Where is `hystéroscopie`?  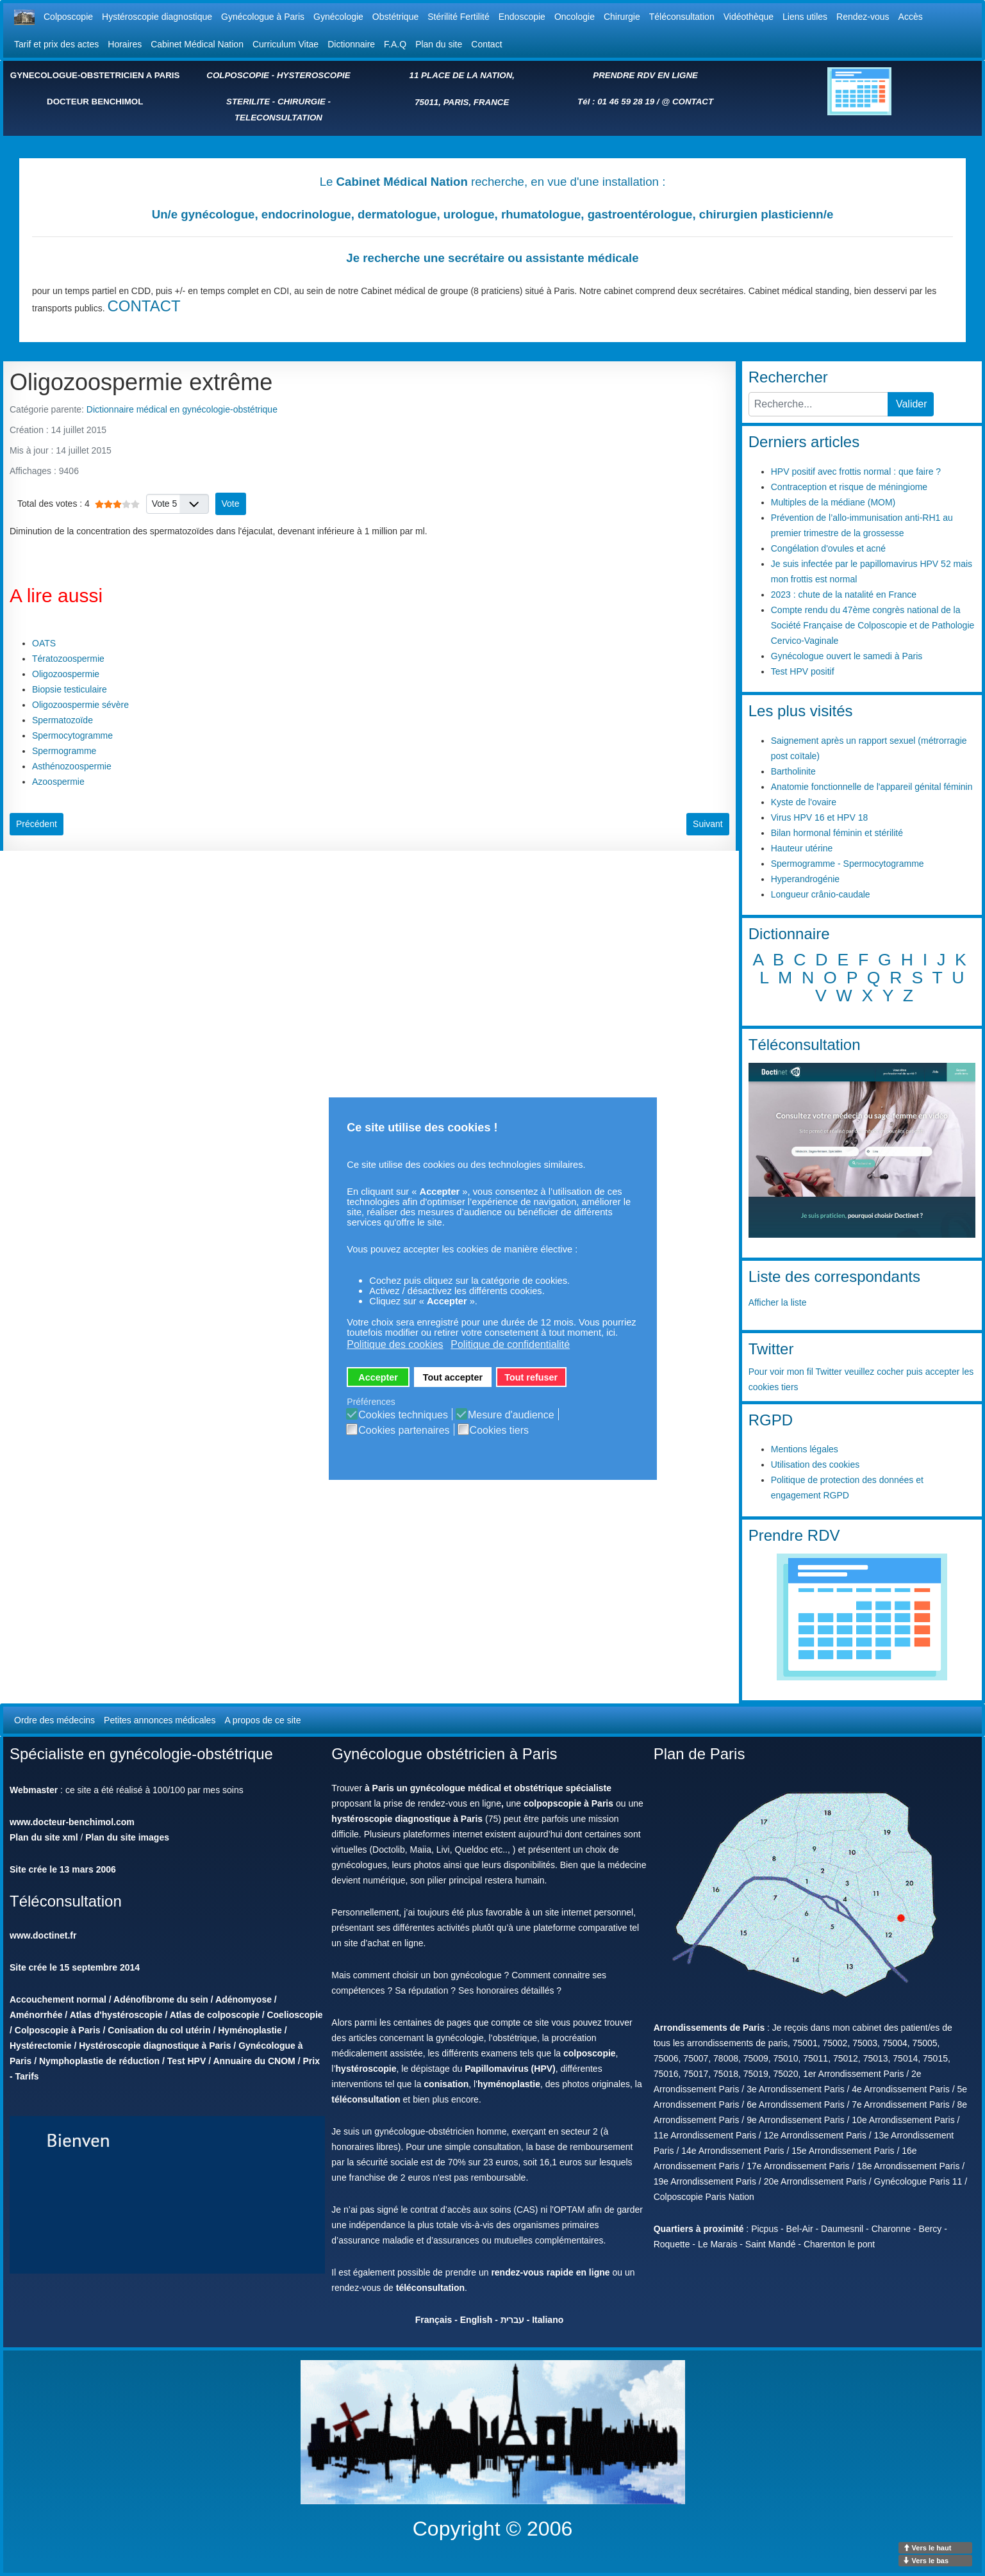 hystéroscopie is located at coordinates (366, 2068).